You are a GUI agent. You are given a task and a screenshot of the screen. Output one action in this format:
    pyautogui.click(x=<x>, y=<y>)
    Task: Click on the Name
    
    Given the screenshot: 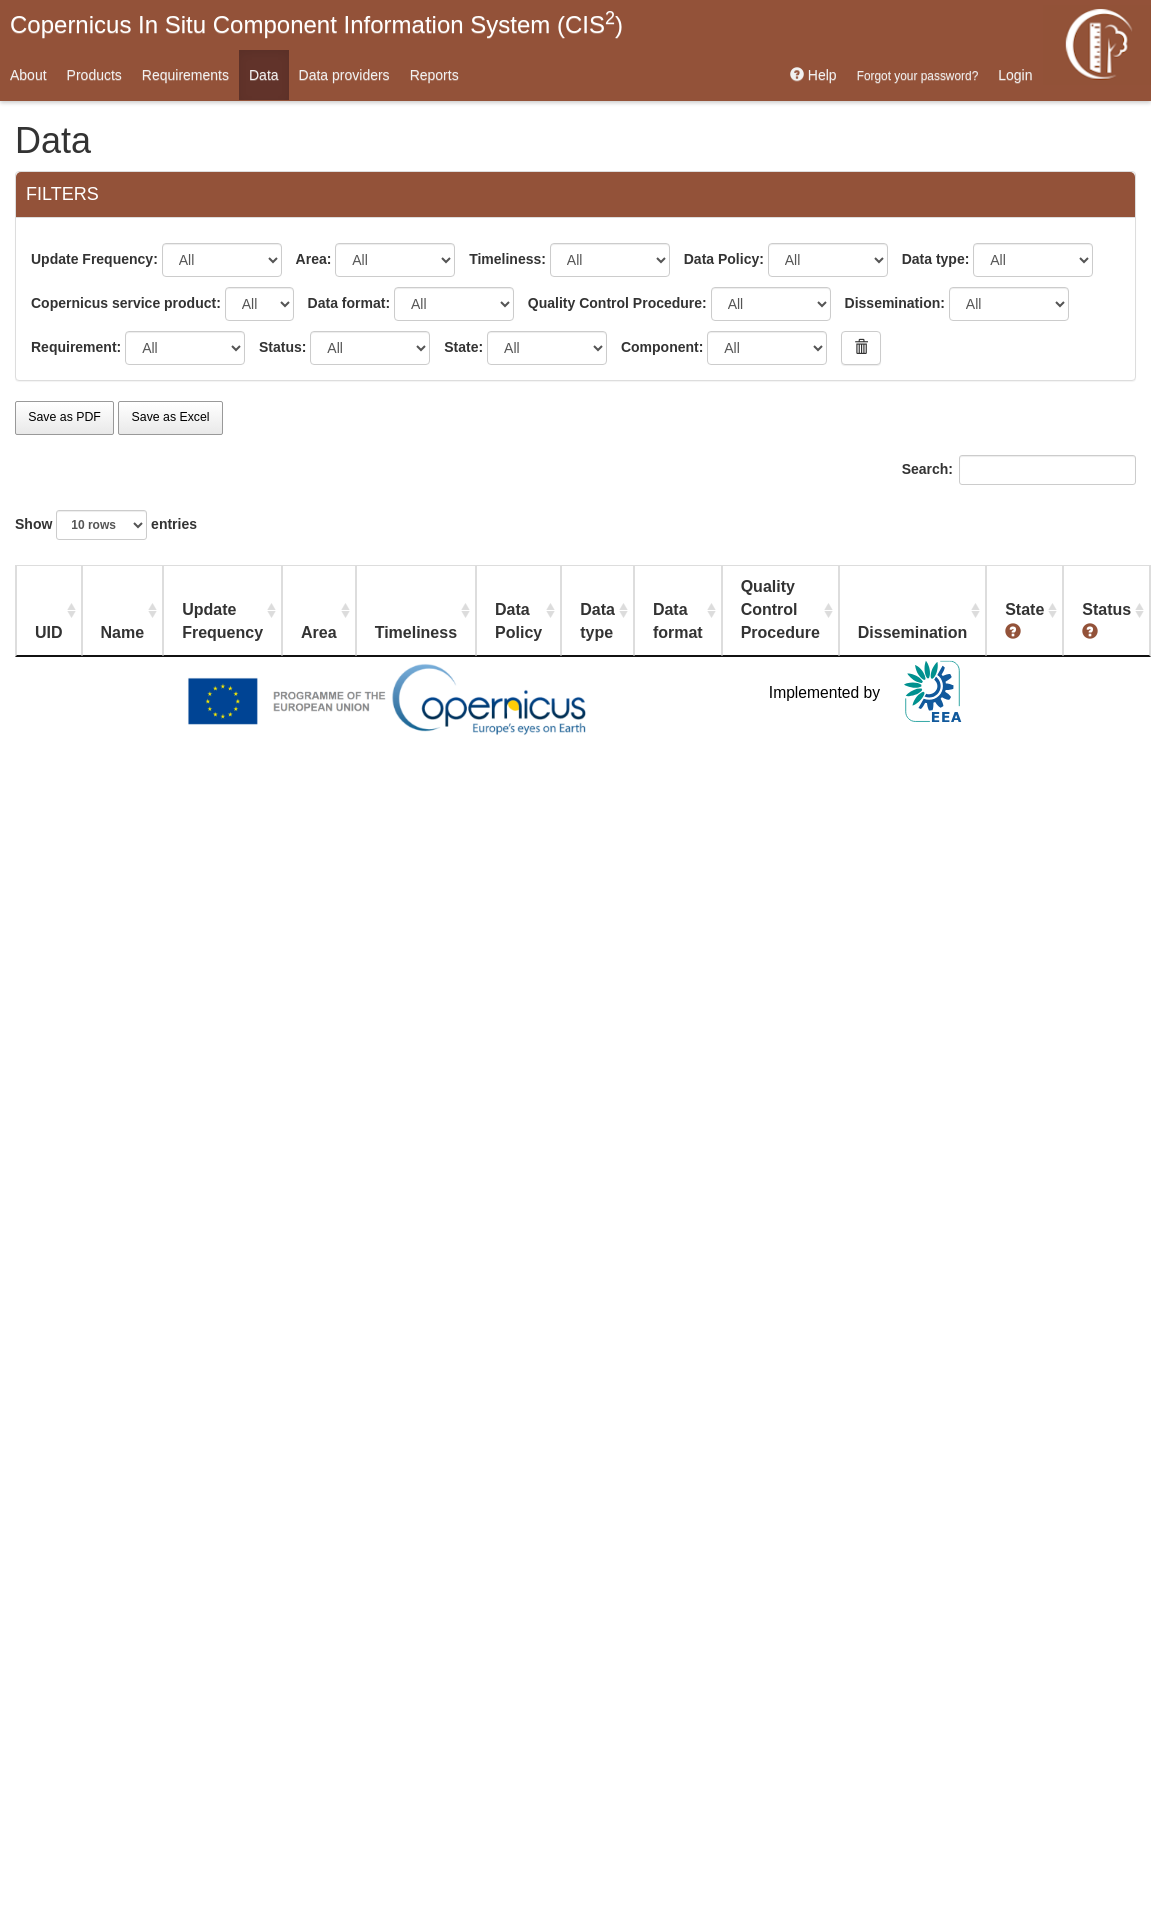 What is the action you would take?
    pyautogui.click(x=123, y=632)
    